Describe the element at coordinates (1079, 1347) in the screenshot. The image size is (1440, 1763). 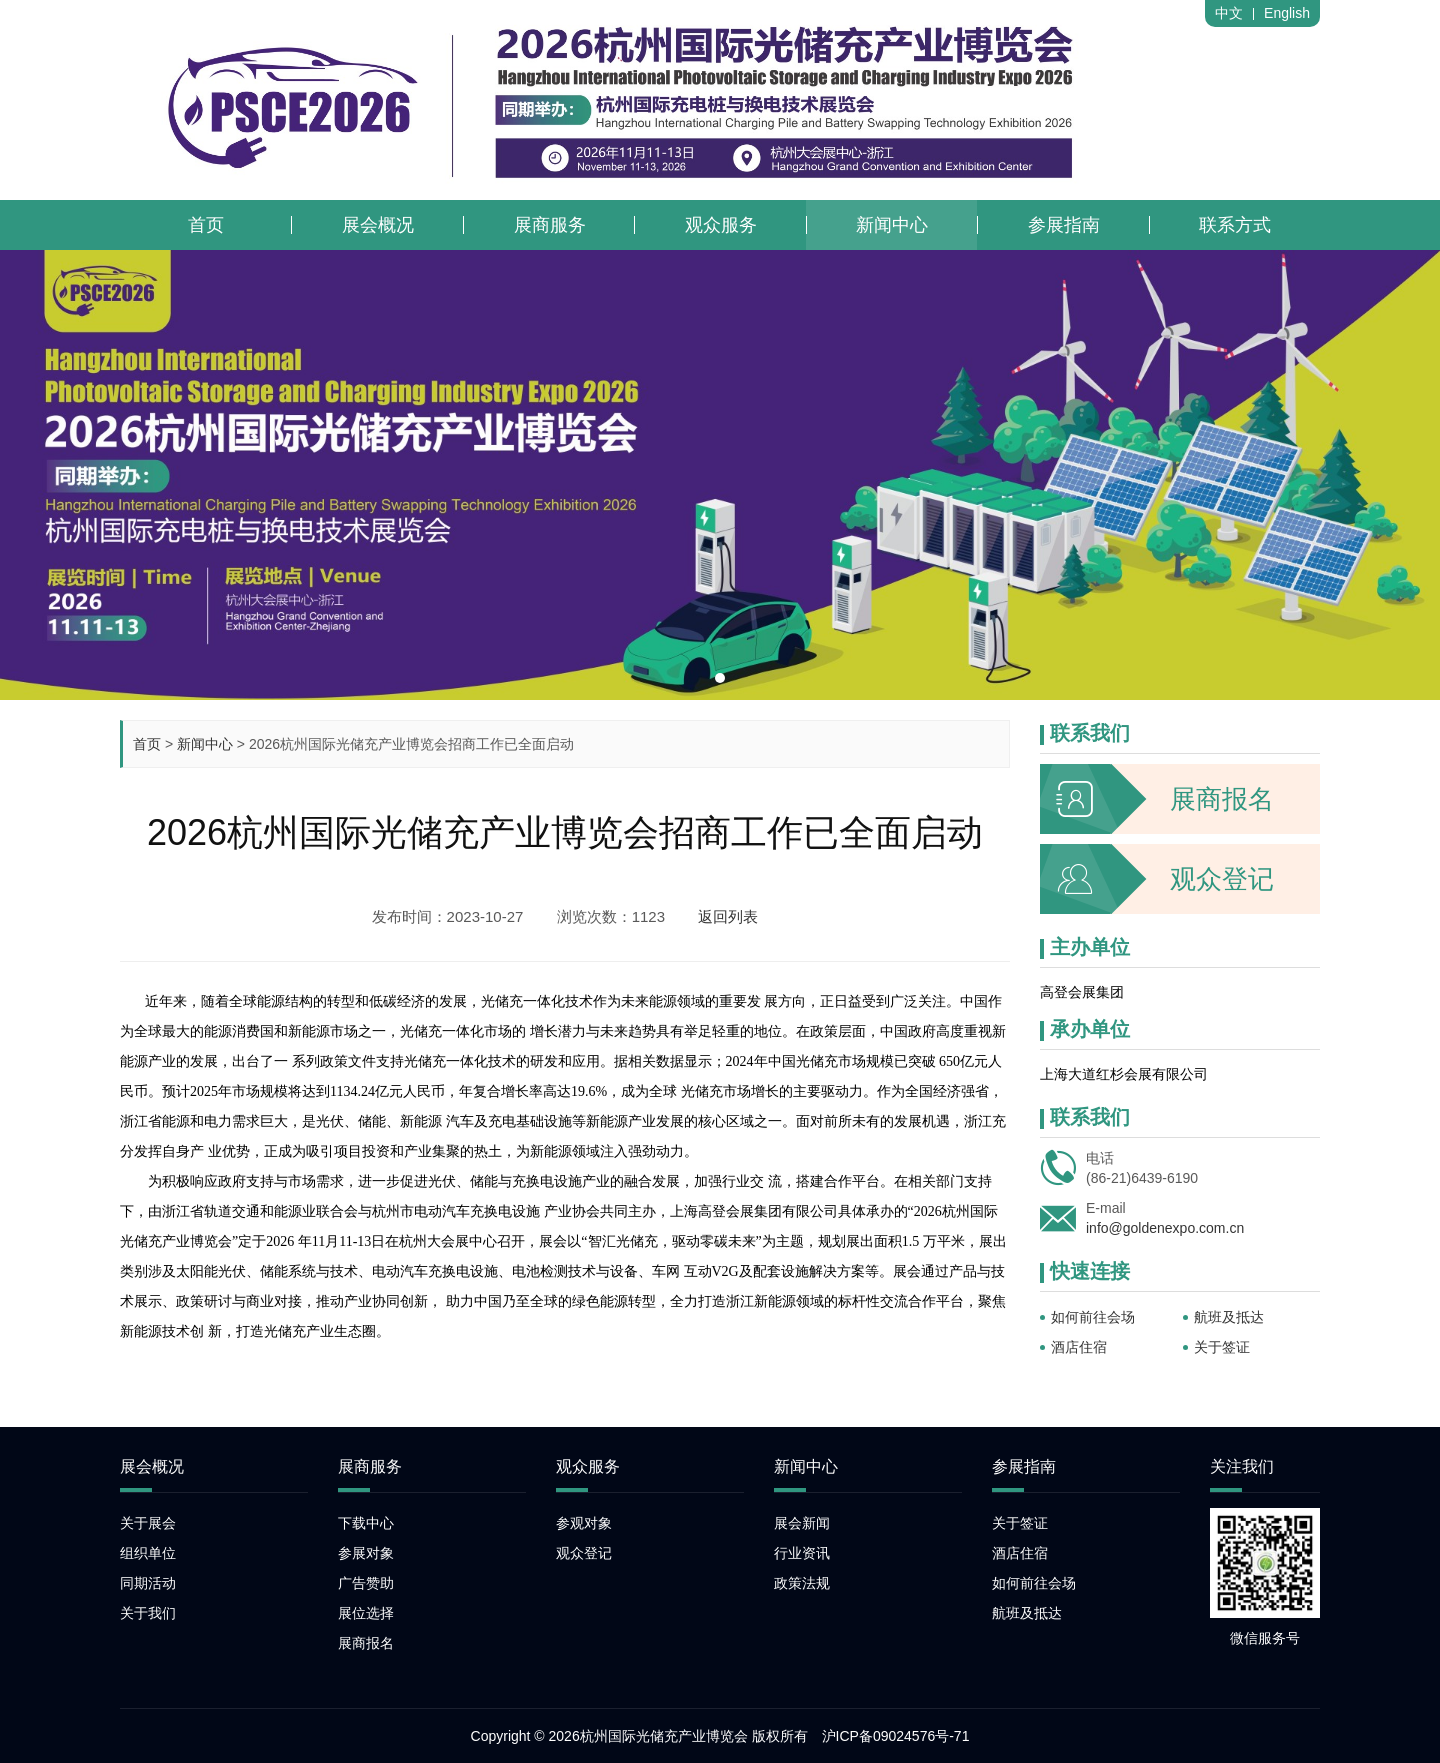
I see `酒店住宿` at that location.